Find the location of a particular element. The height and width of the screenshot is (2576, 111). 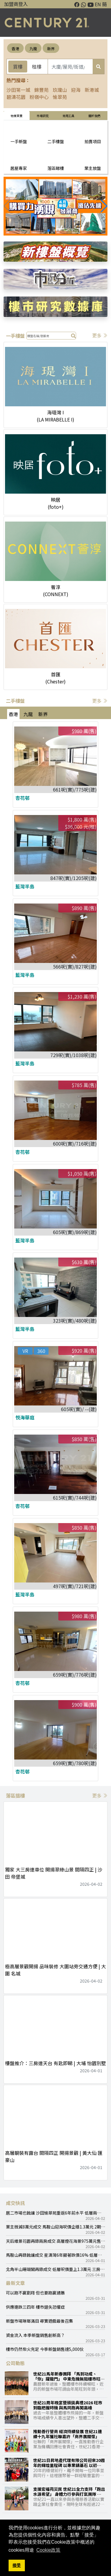

接受 [button] is located at coordinates (16, 2565).